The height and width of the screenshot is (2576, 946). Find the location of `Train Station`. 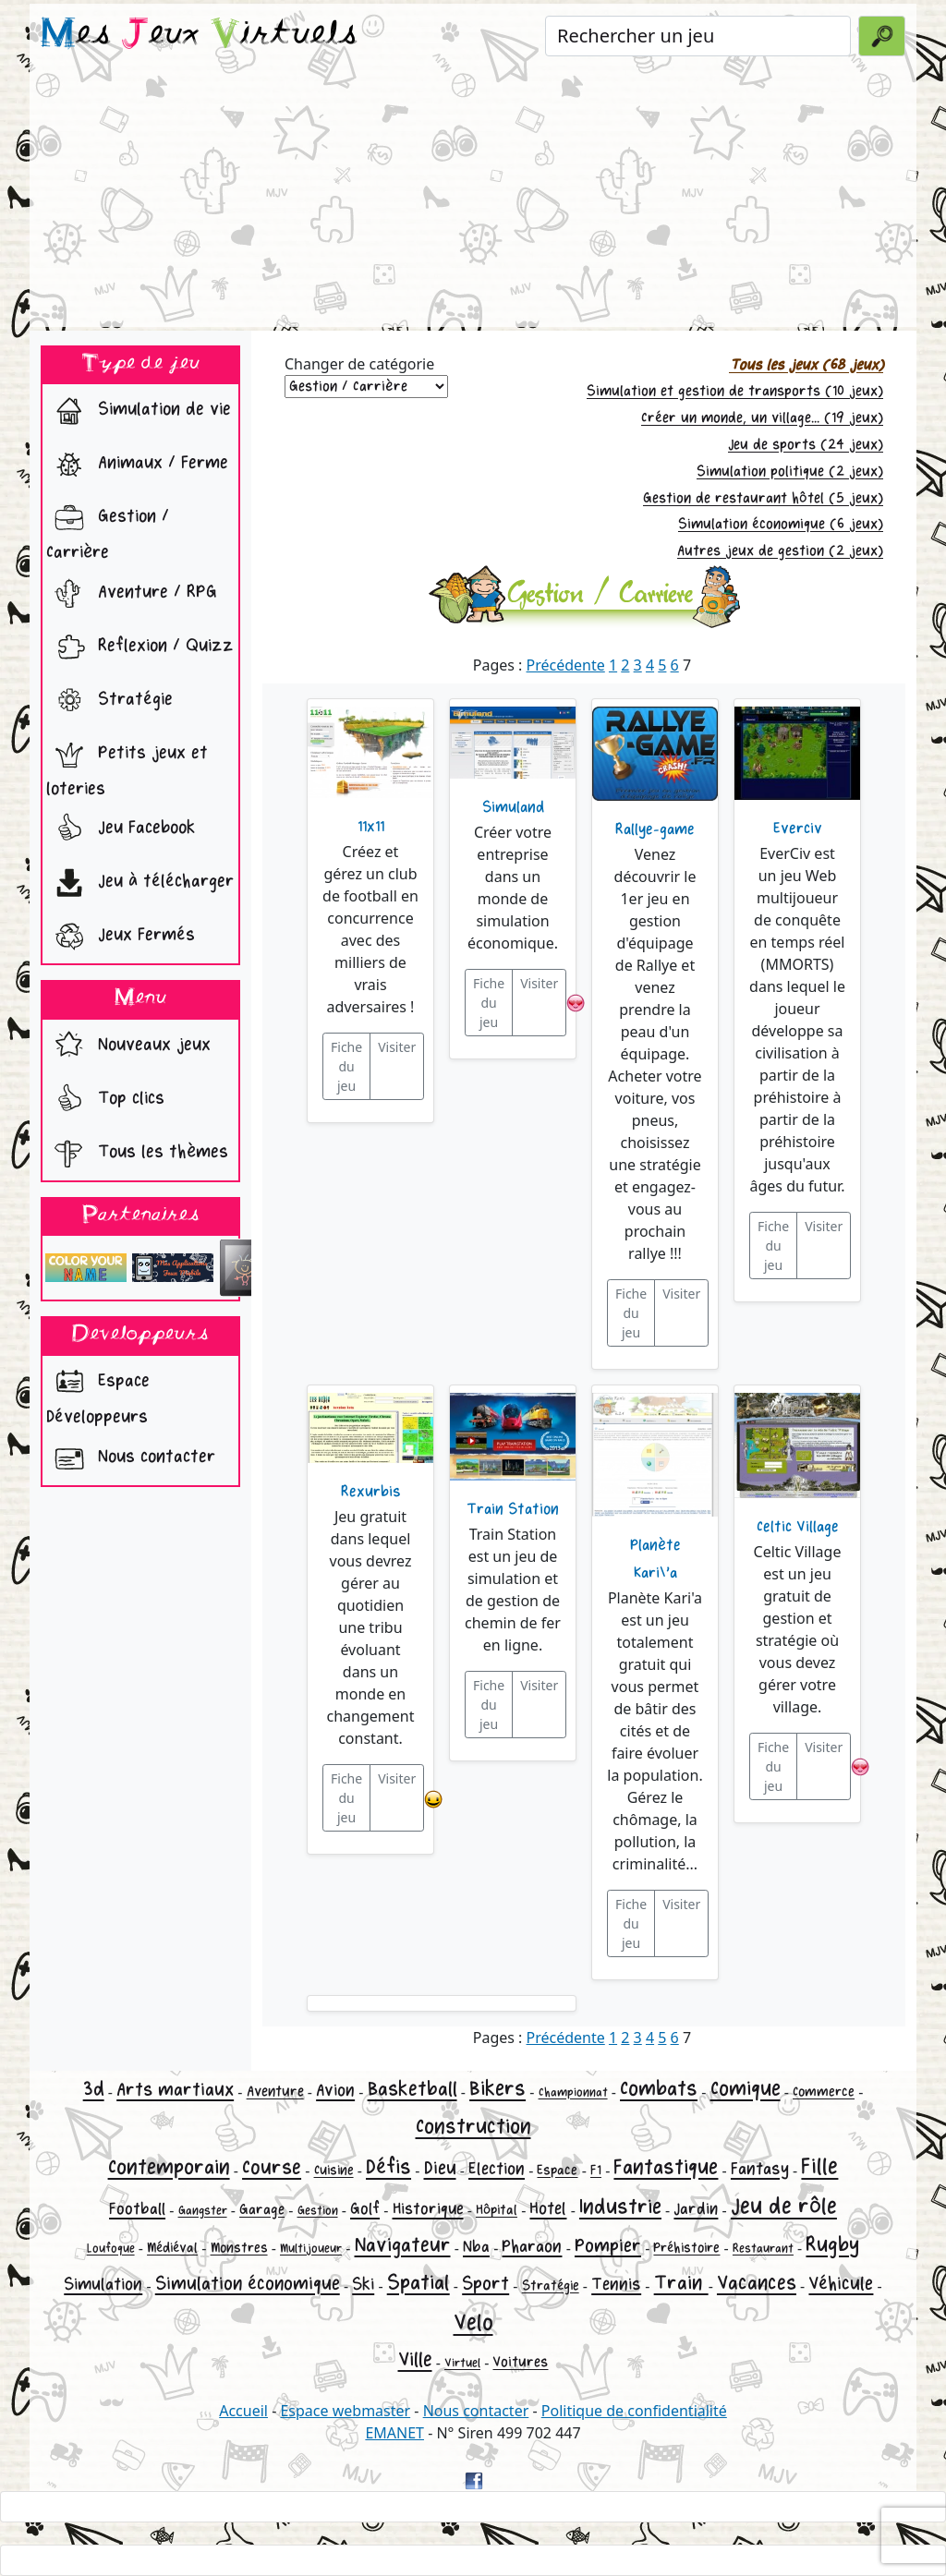

Train Station is located at coordinates (513, 1509).